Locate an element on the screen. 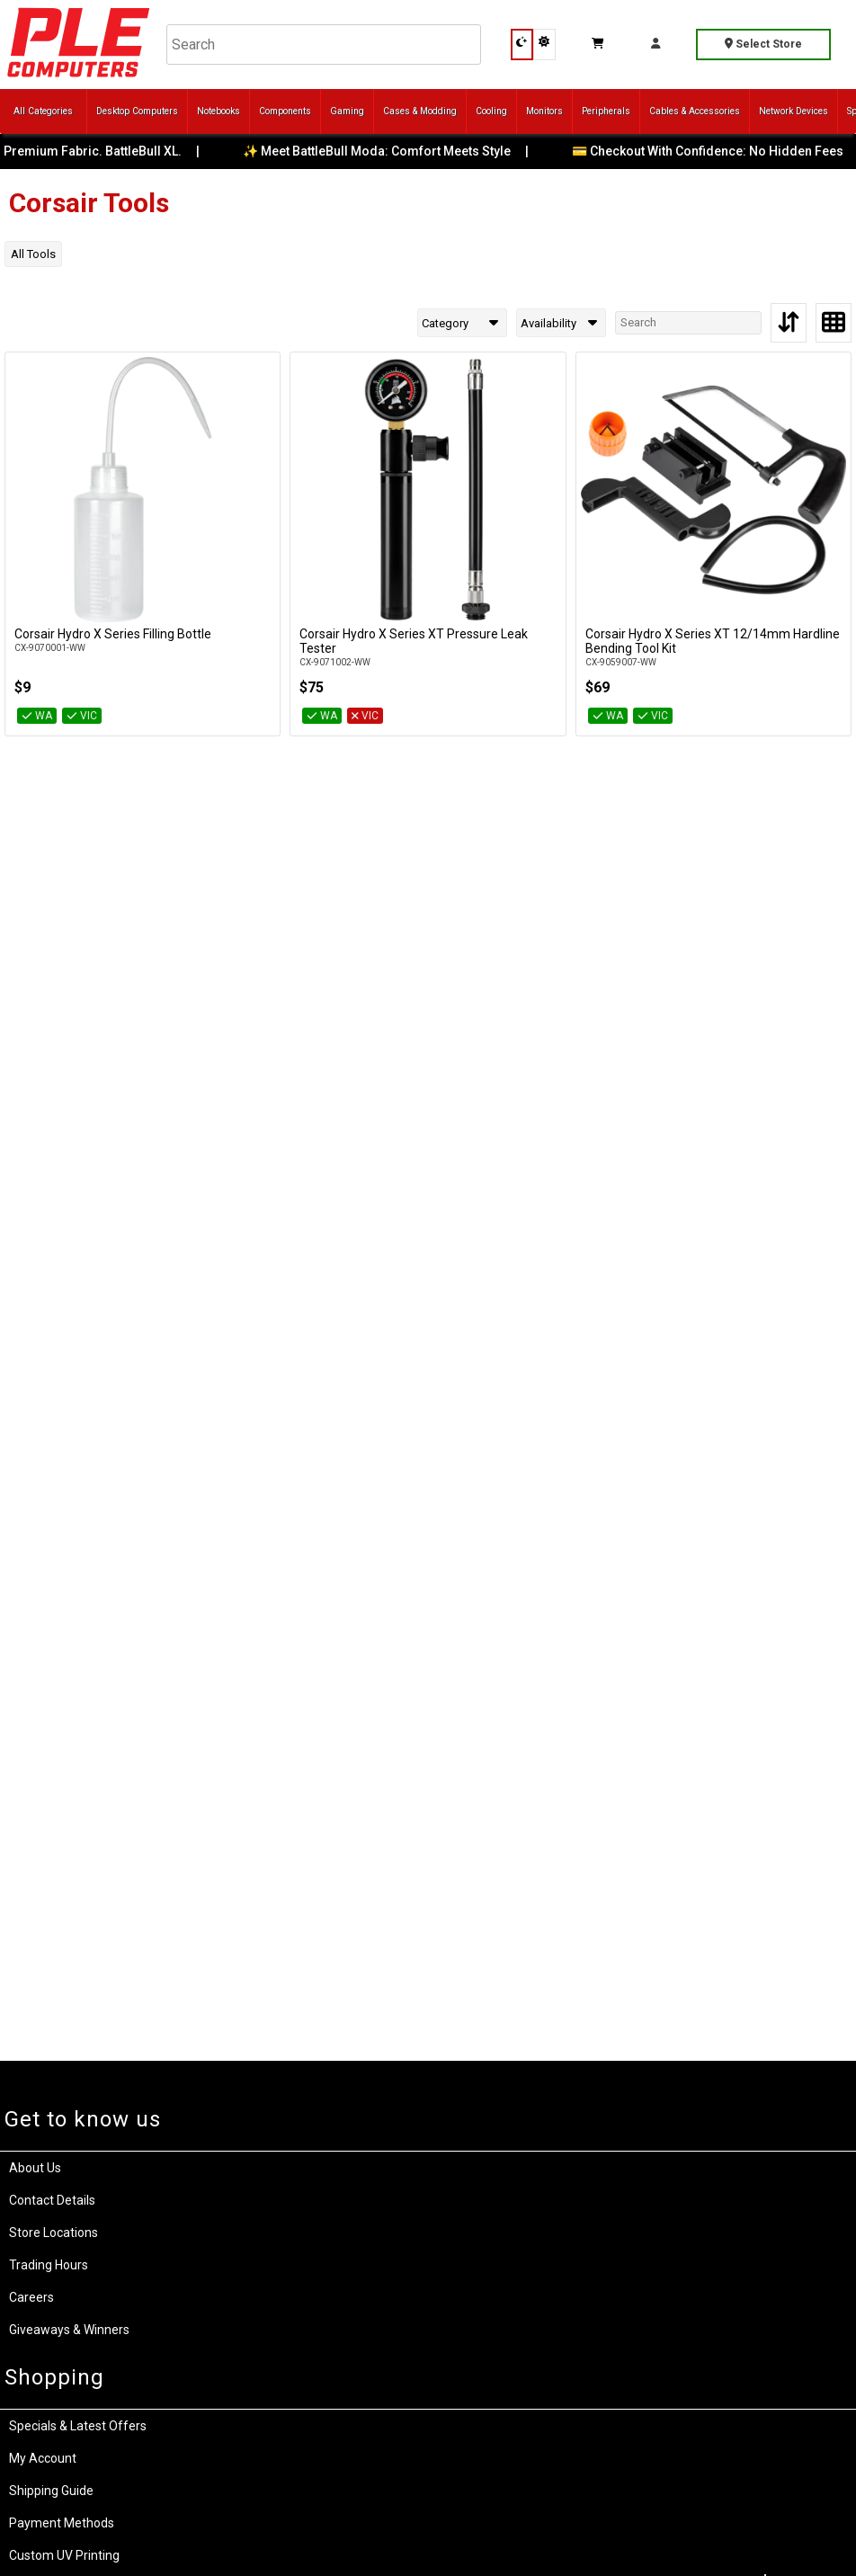 The height and width of the screenshot is (2576, 856). All Tools is located at coordinates (33, 254).